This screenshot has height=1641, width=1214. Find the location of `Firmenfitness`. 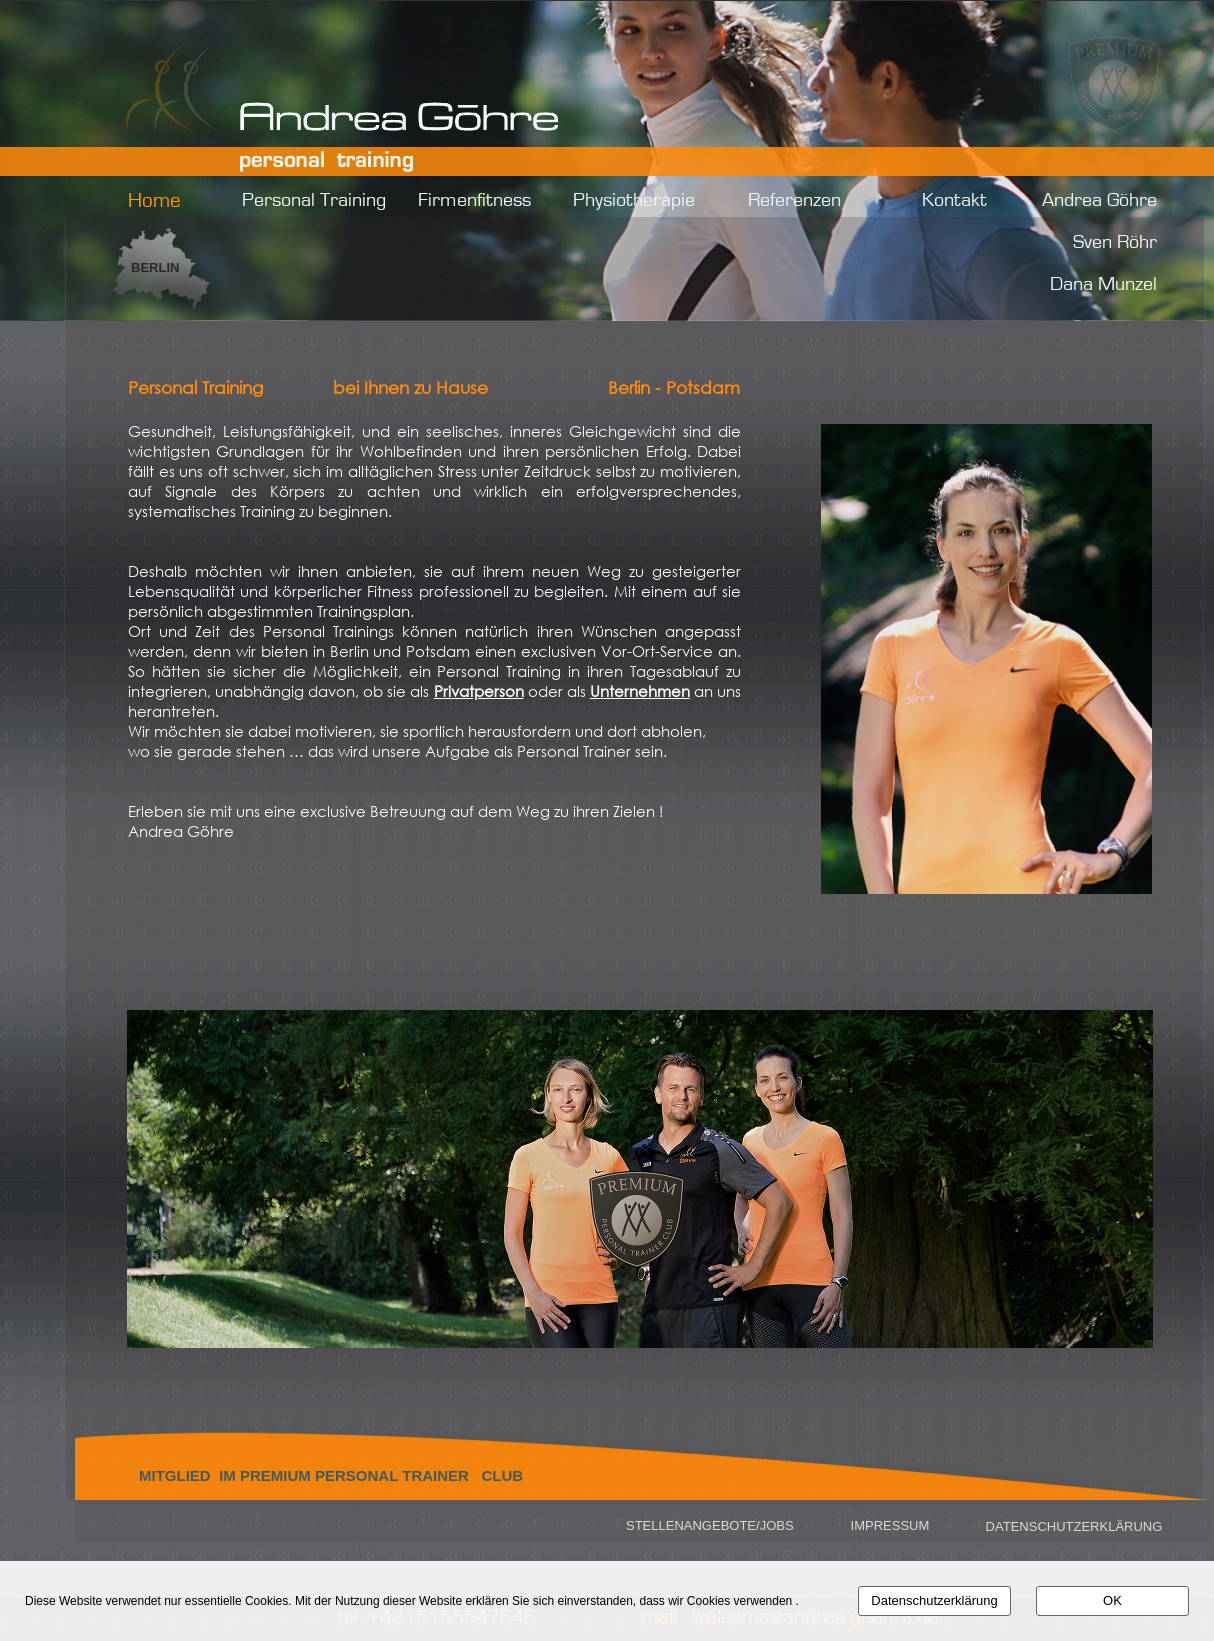

Firmenfitness is located at coordinates (474, 200).